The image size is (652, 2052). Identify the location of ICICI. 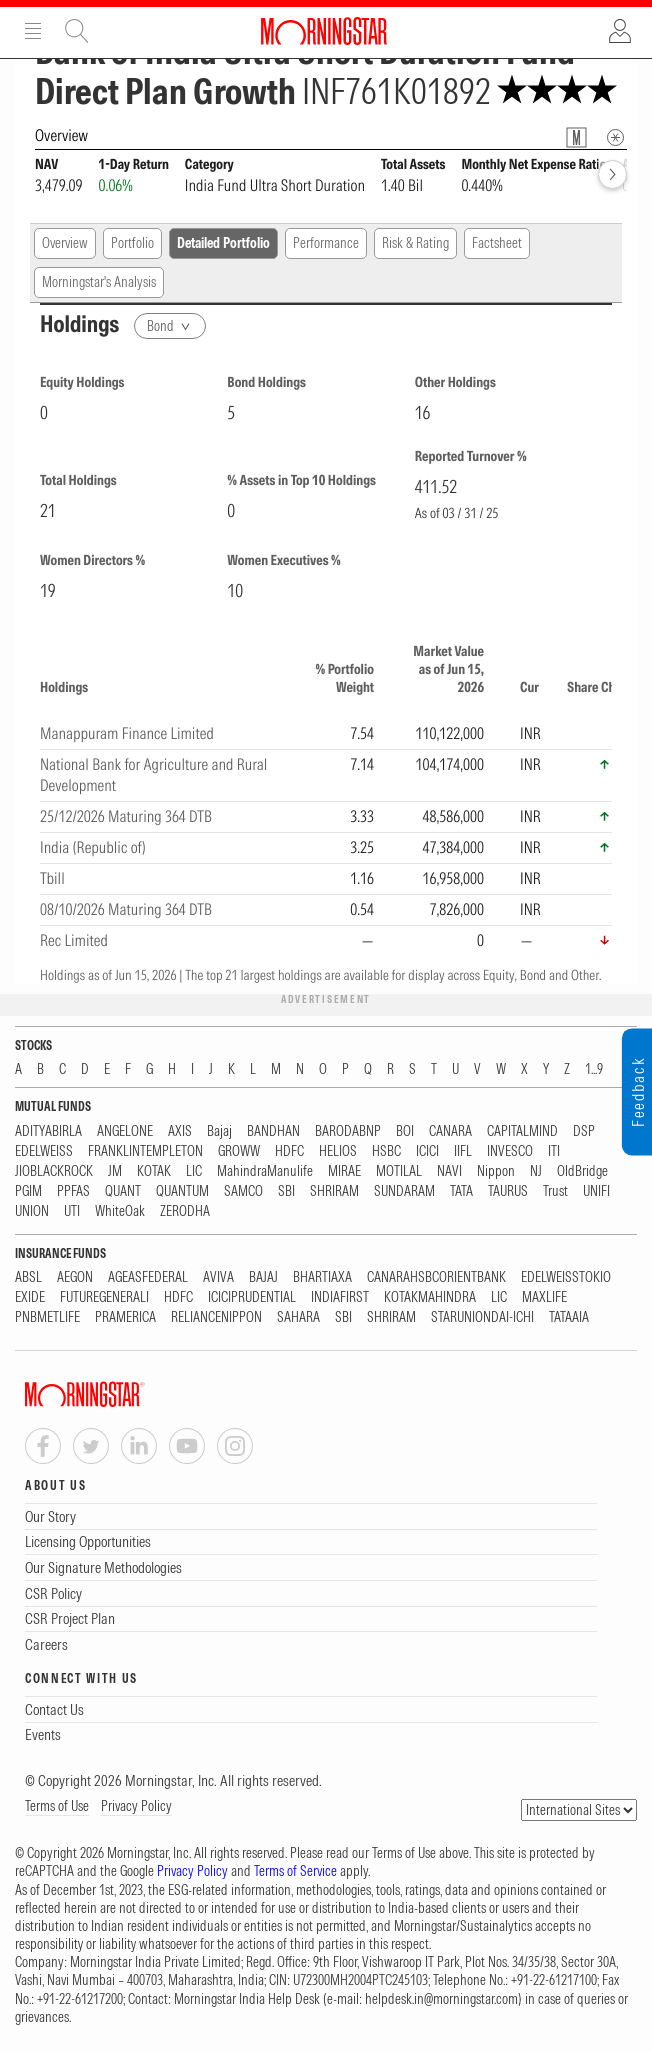
(427, 1151).